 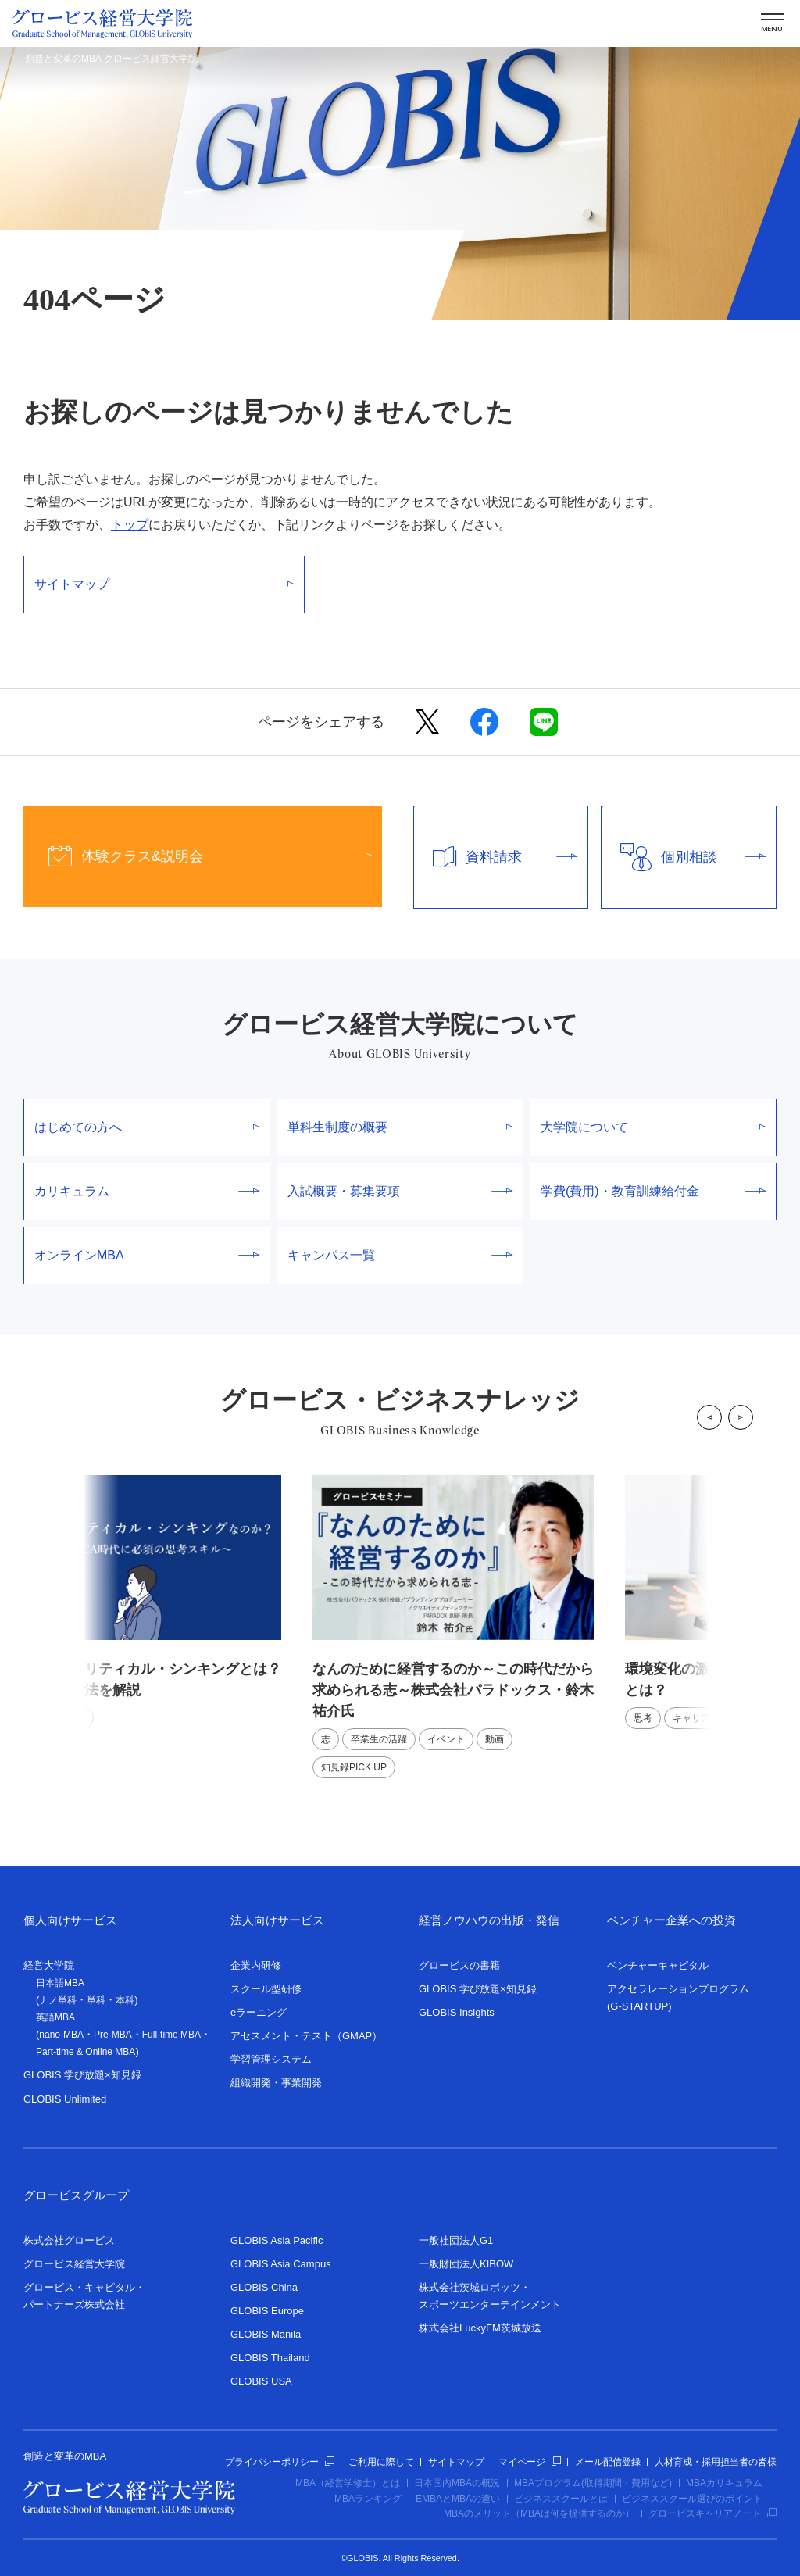 What do you see at coordinates (712, 2513) in the screenshot?
I see `グロービスキャリアノート` at bounding box center [712, 2513].